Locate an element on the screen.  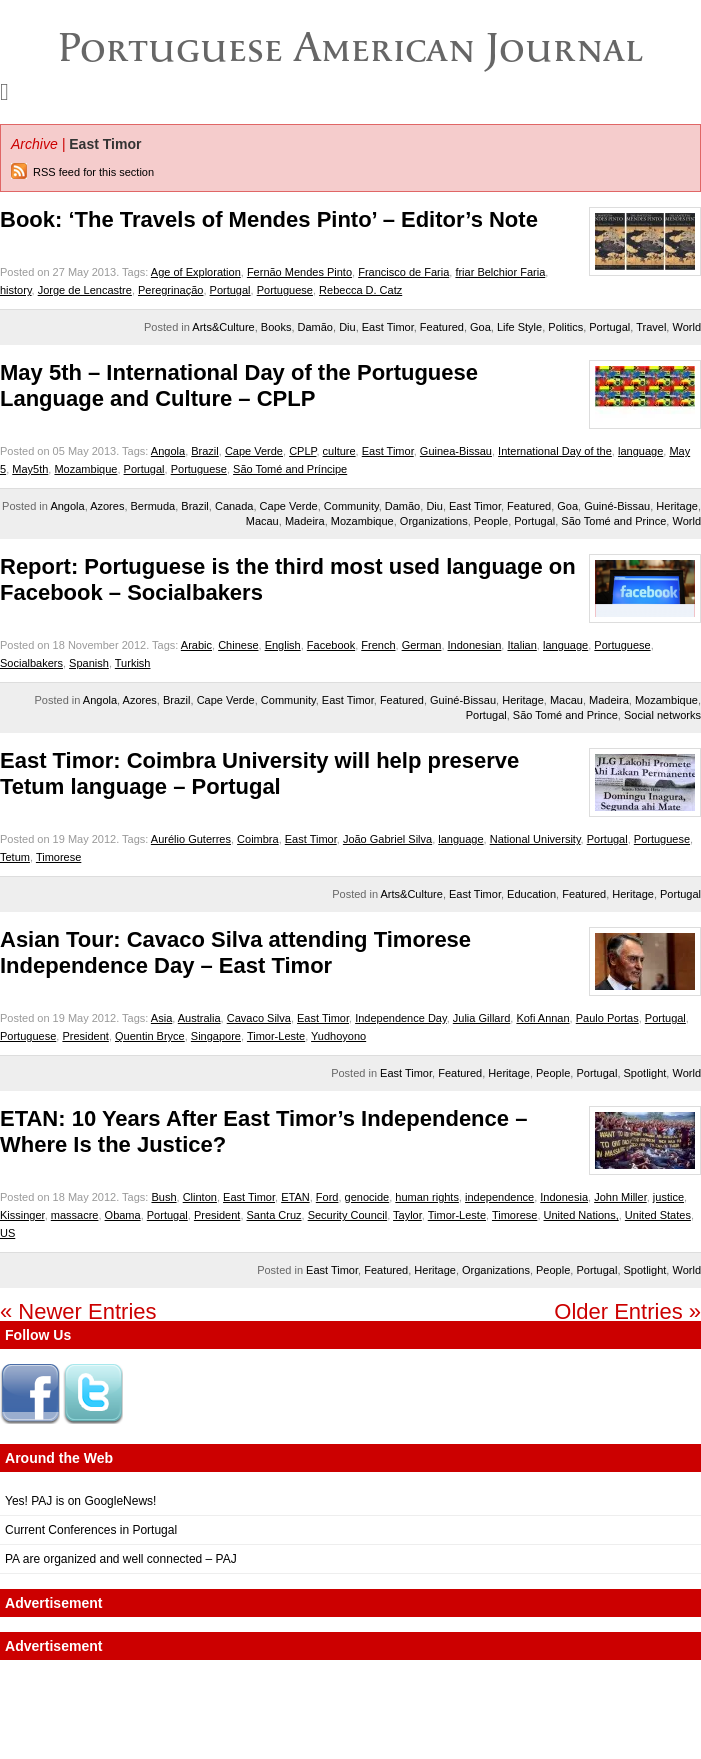
Diu is located at coordinates (347, 327).